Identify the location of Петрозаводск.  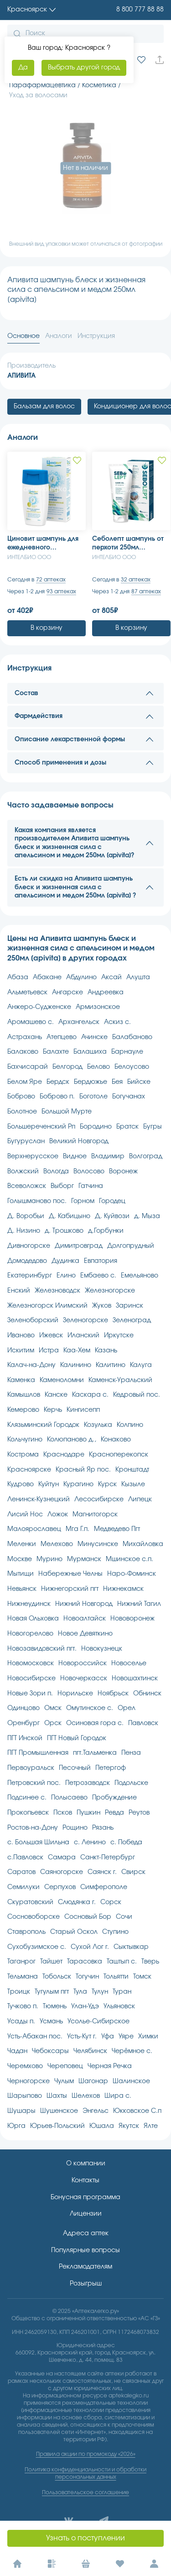
(87, 1783).